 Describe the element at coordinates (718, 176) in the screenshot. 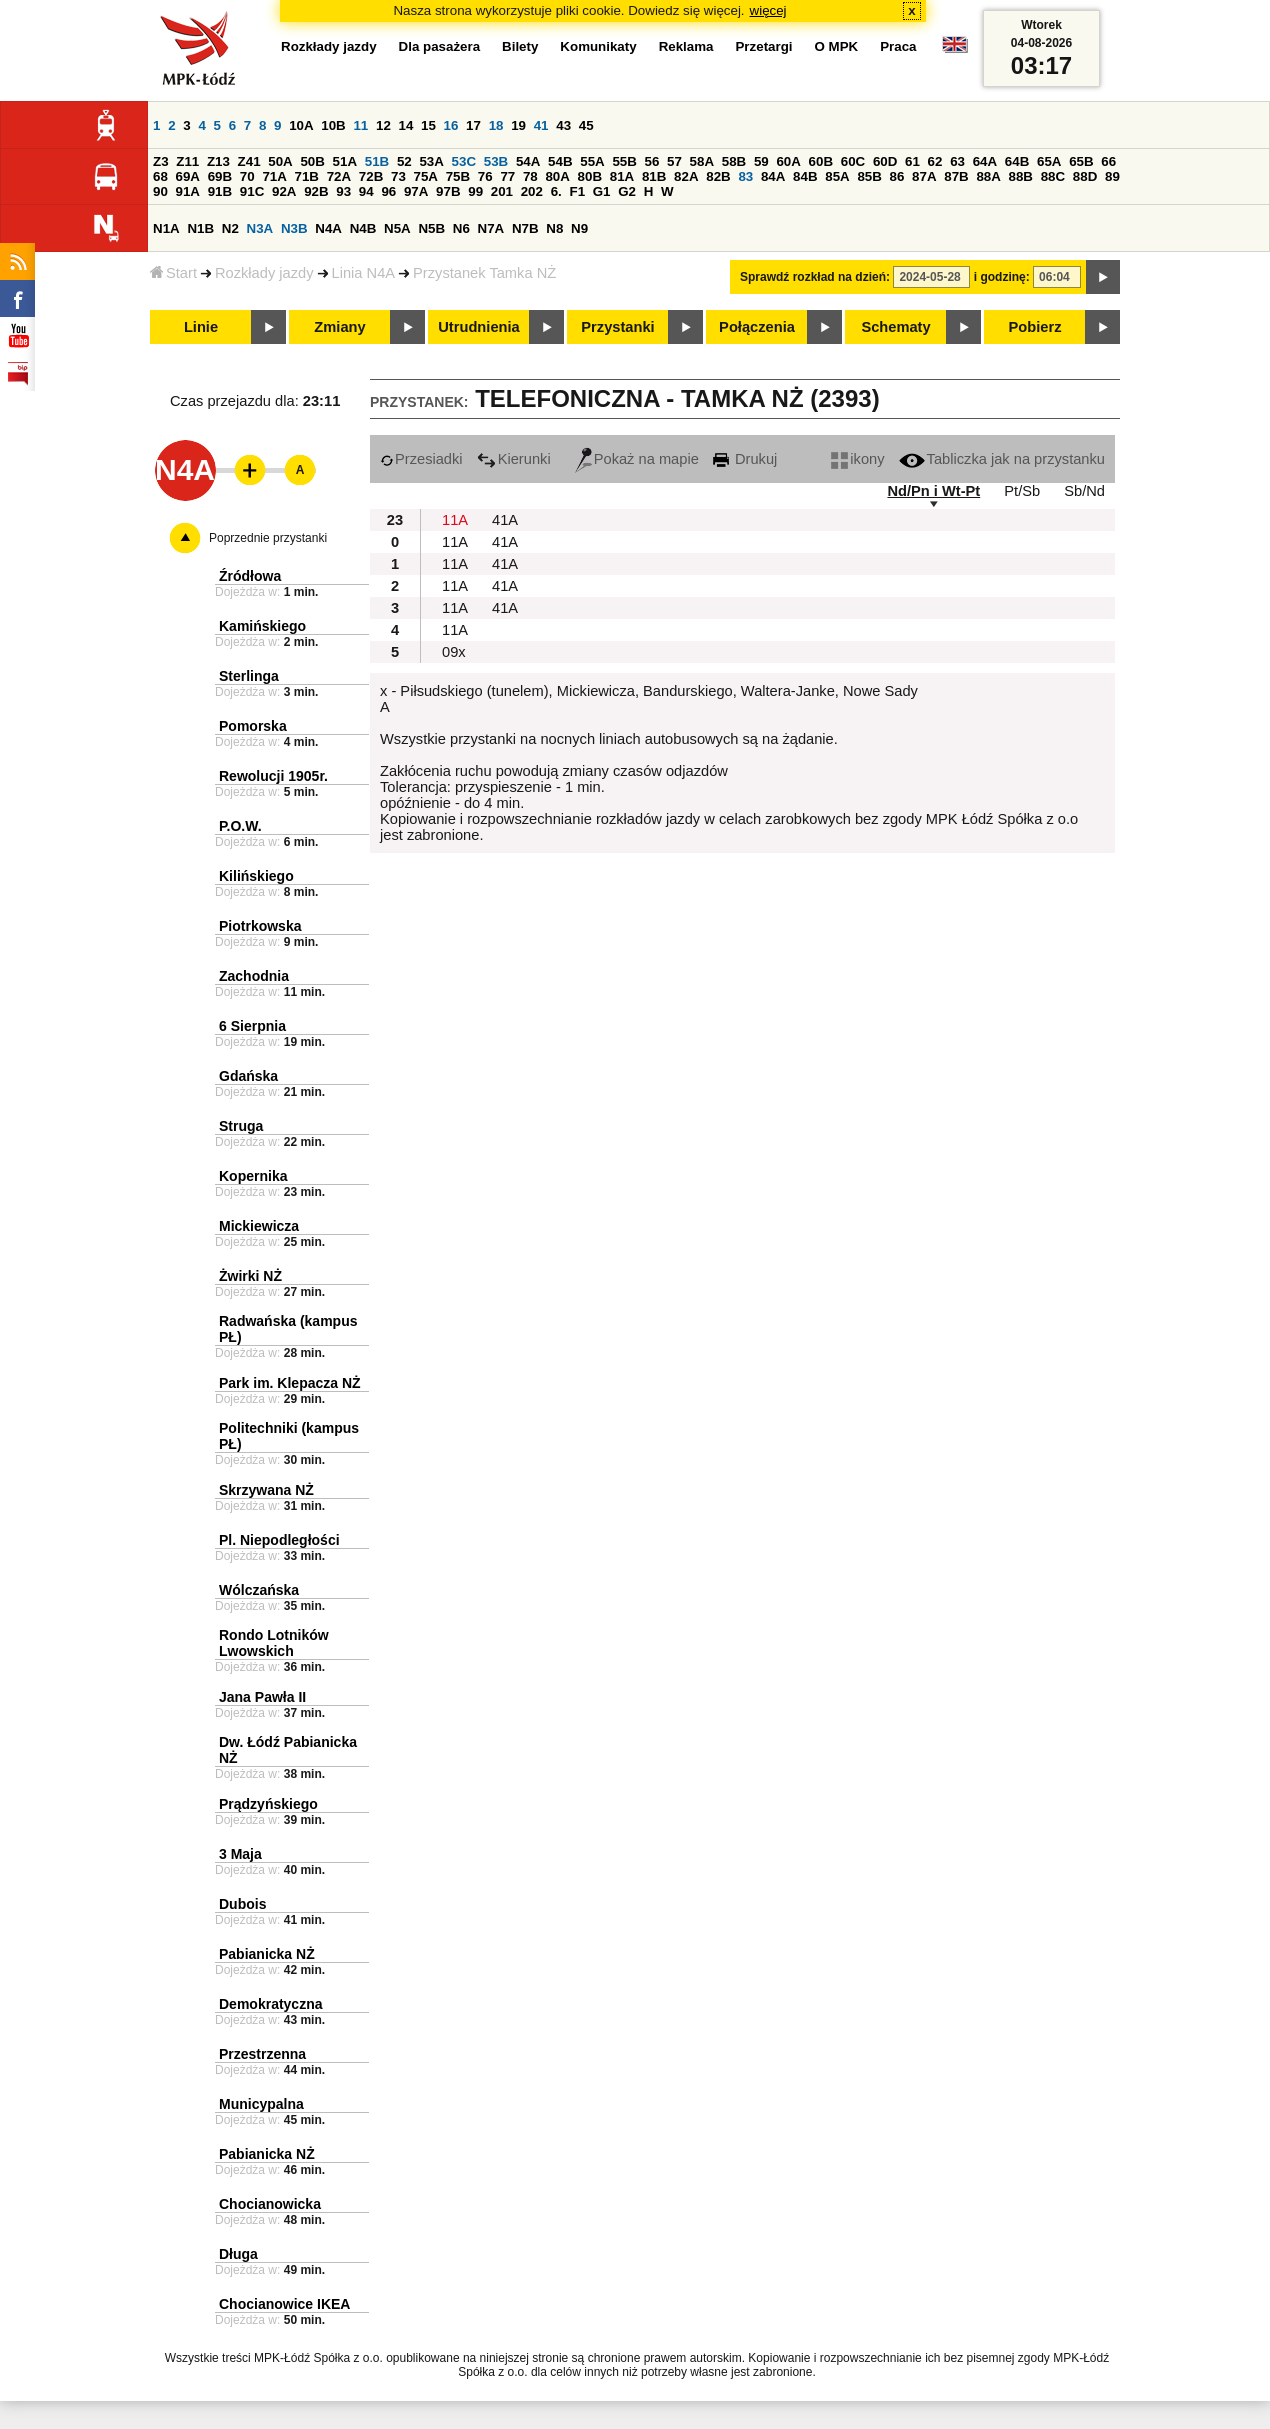

I see `82B` at that location.